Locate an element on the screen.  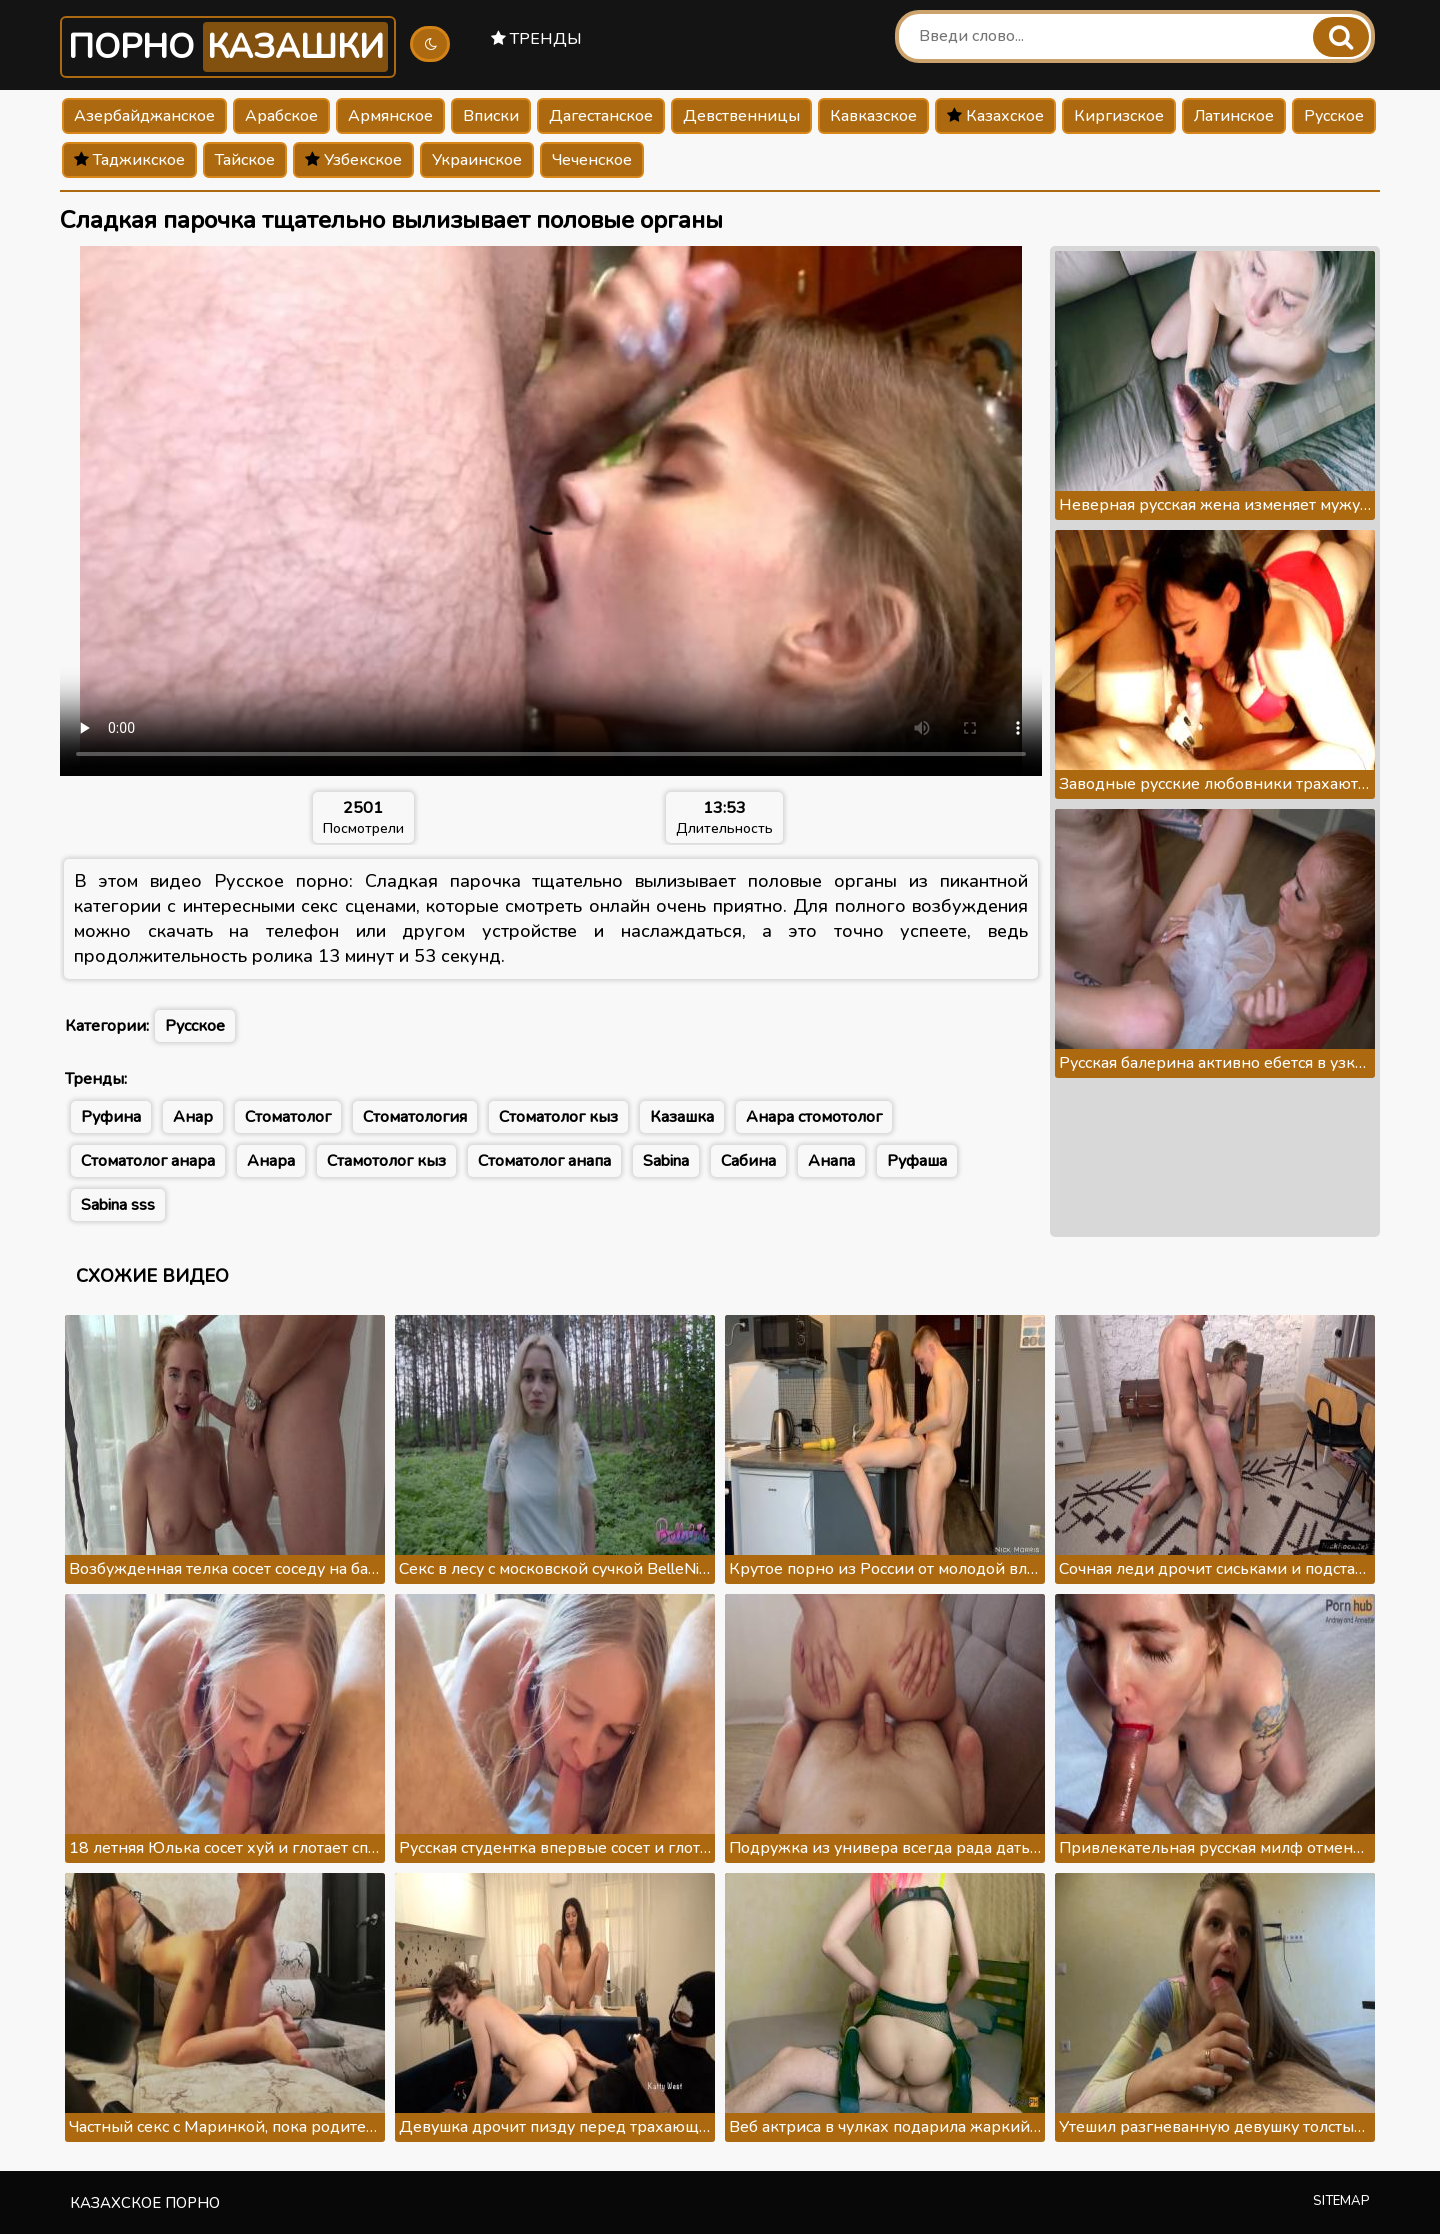
Sitemap is located at coordinates (1341, 2201).